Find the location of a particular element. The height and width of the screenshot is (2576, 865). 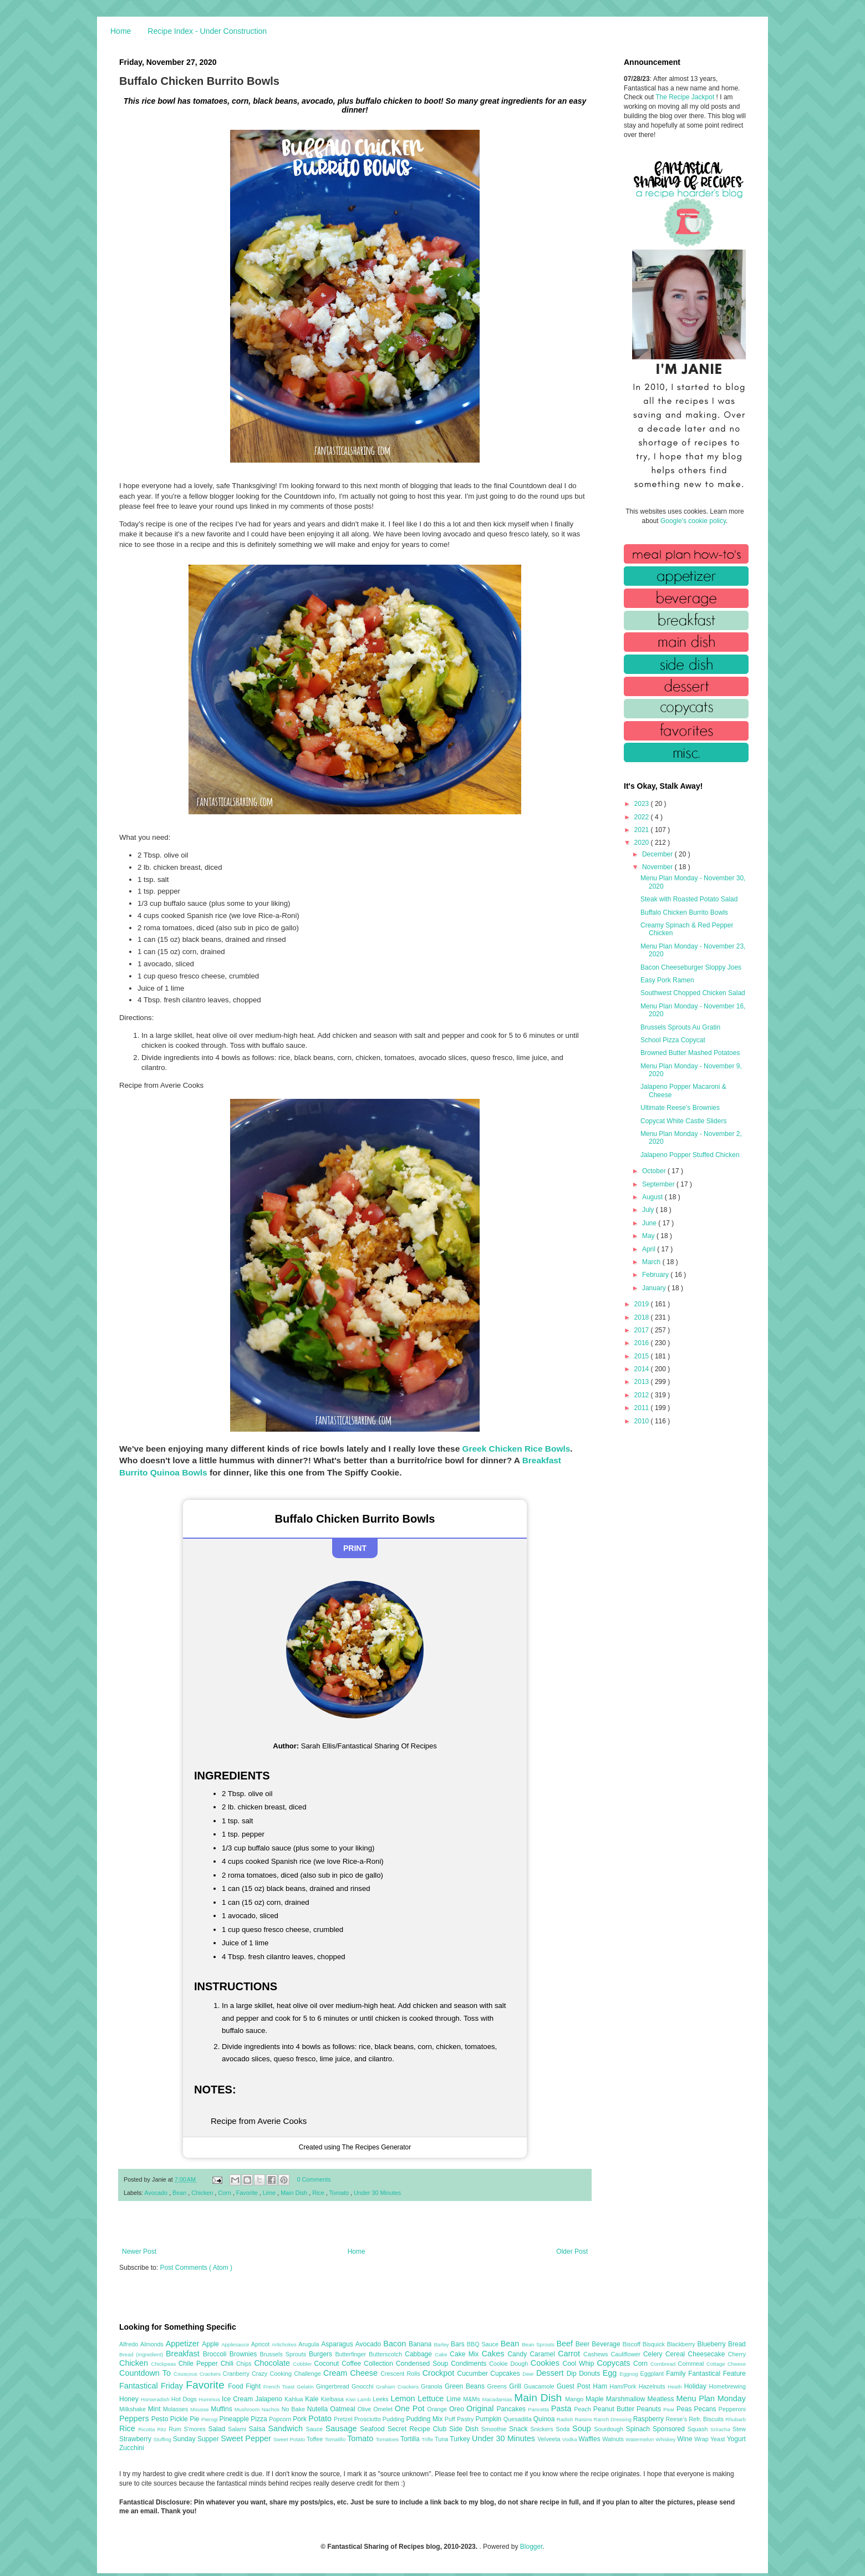

Pickle is located at coordinates (180, 2419).